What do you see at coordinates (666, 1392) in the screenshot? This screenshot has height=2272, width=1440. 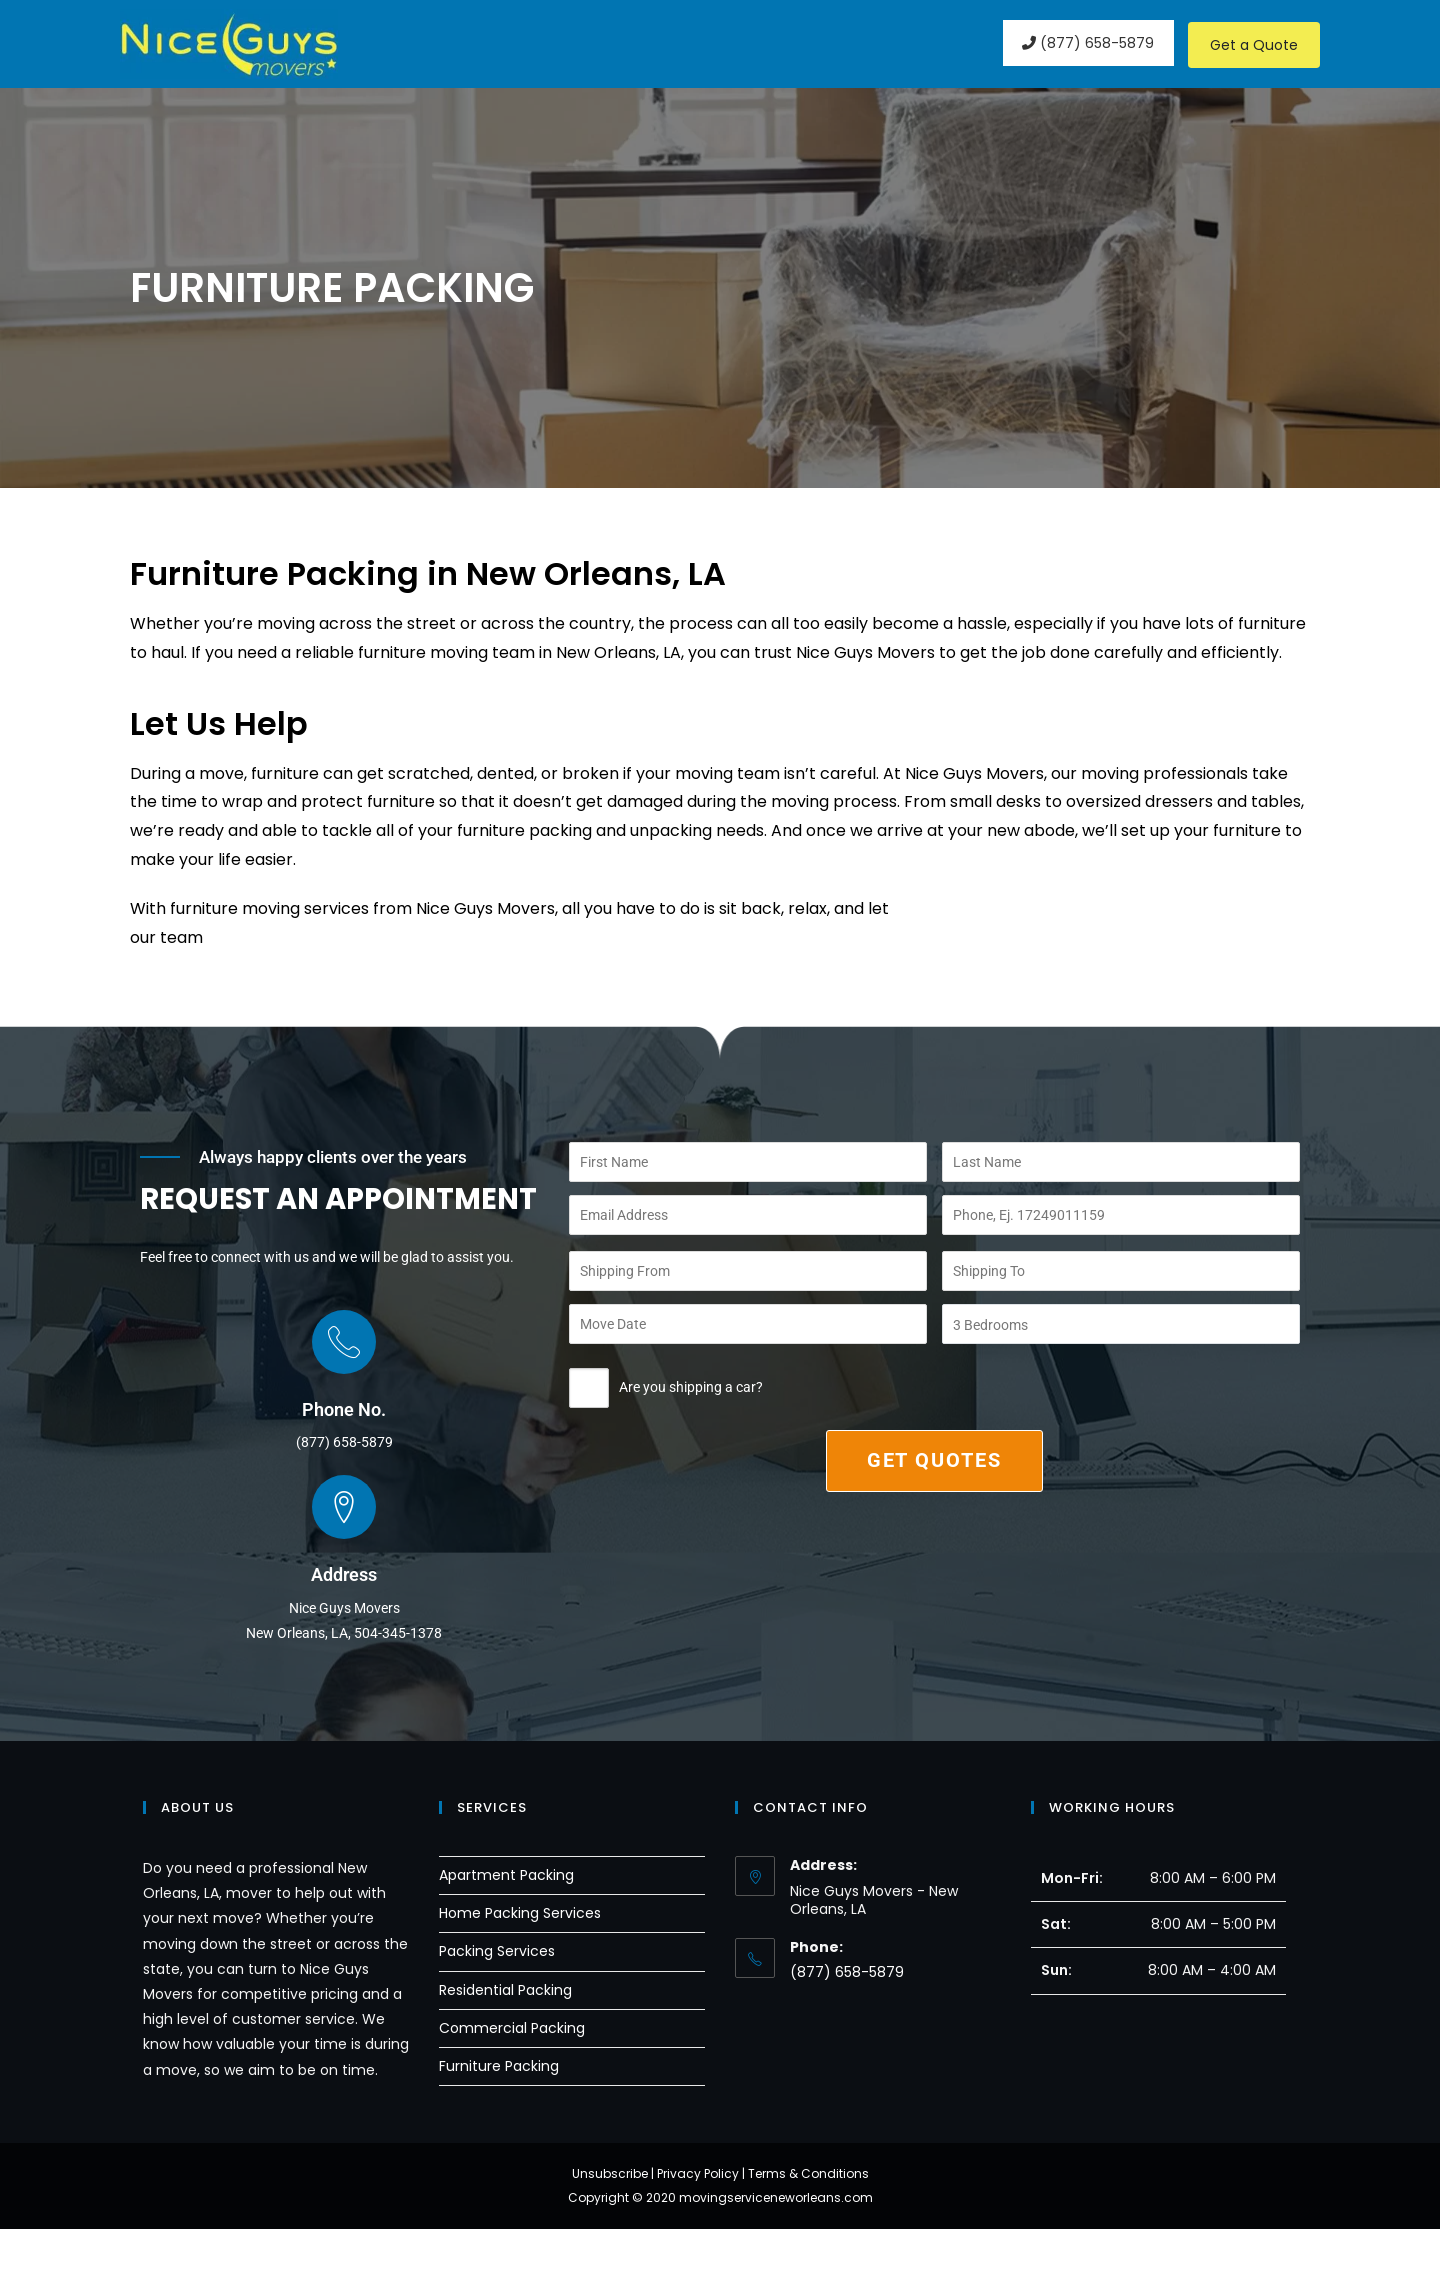 I see `Are you shipping a car?` at bounding box center [666, 1392].